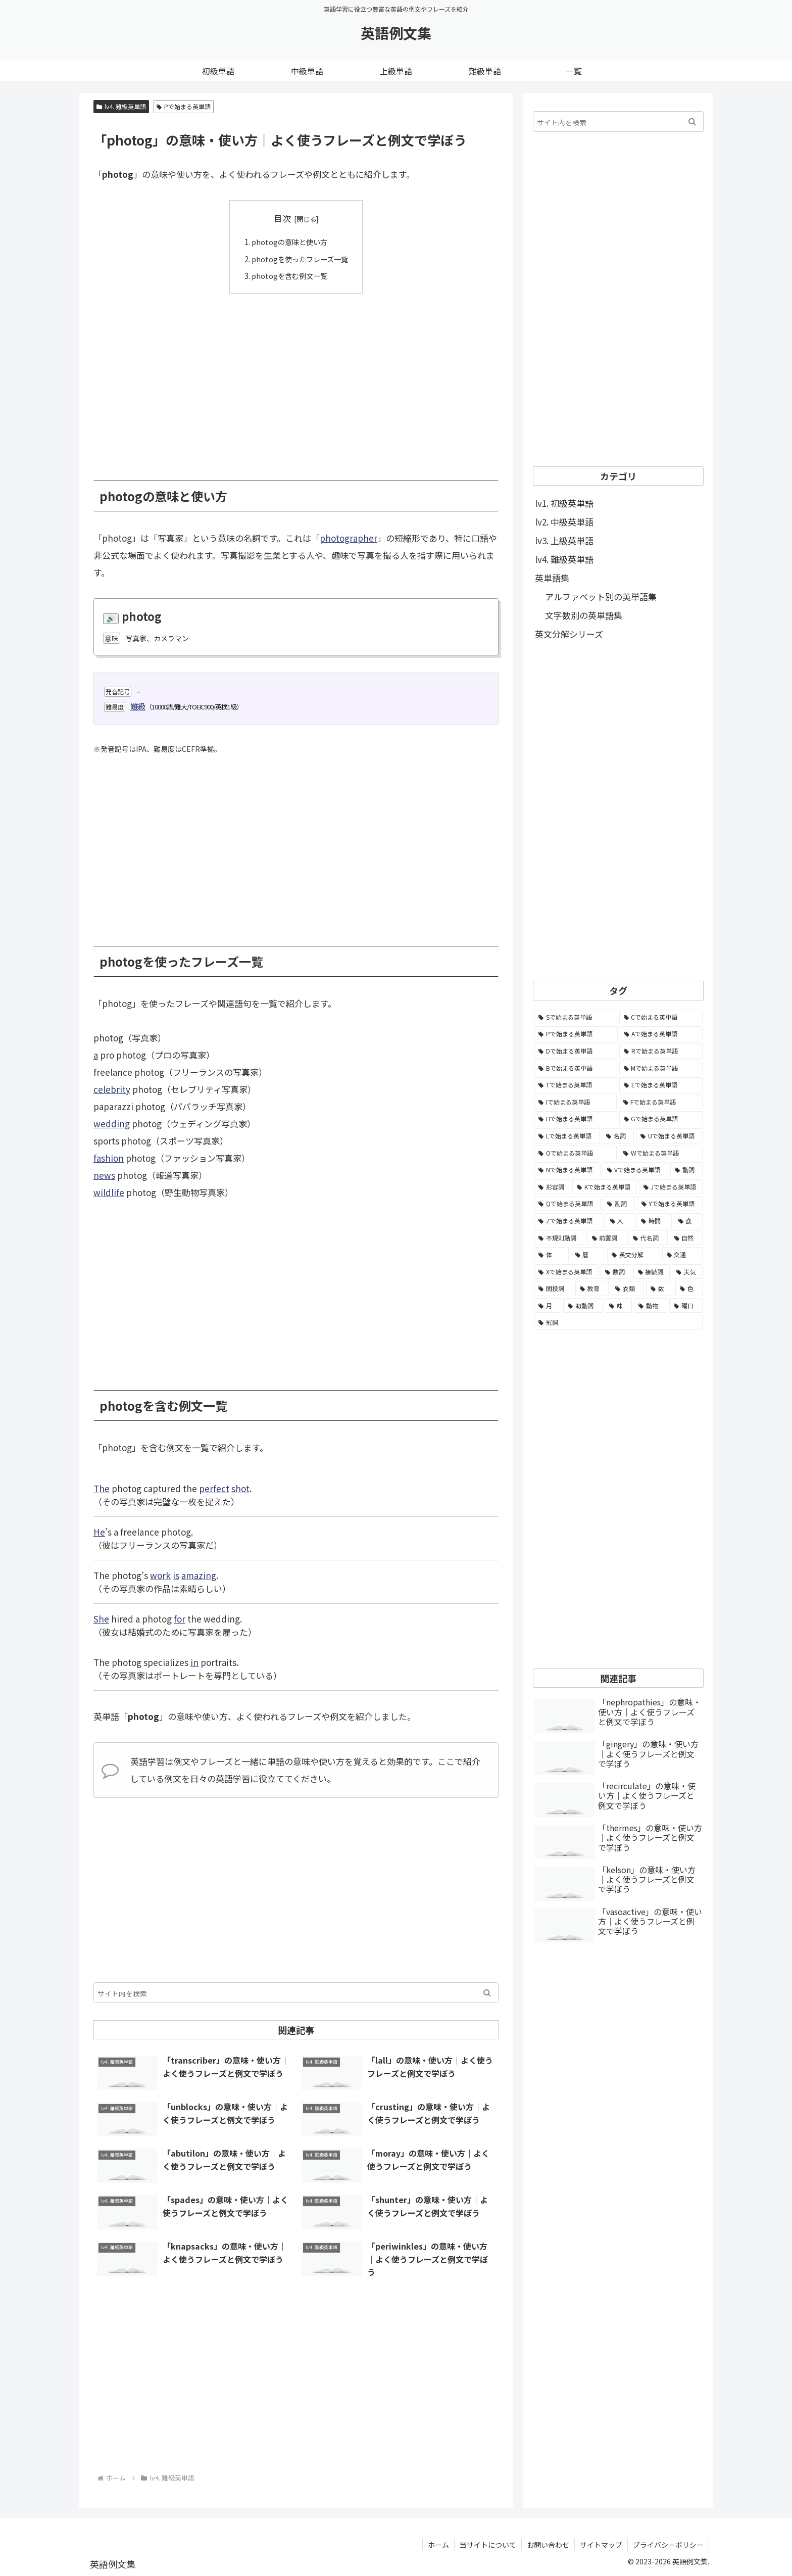 This screenshot has width=792, height=2576. Describe the element at coordinates (604, 1187) in the screenshot. I see `[Kで始まる英単語 (722個の項目)]` at that location.